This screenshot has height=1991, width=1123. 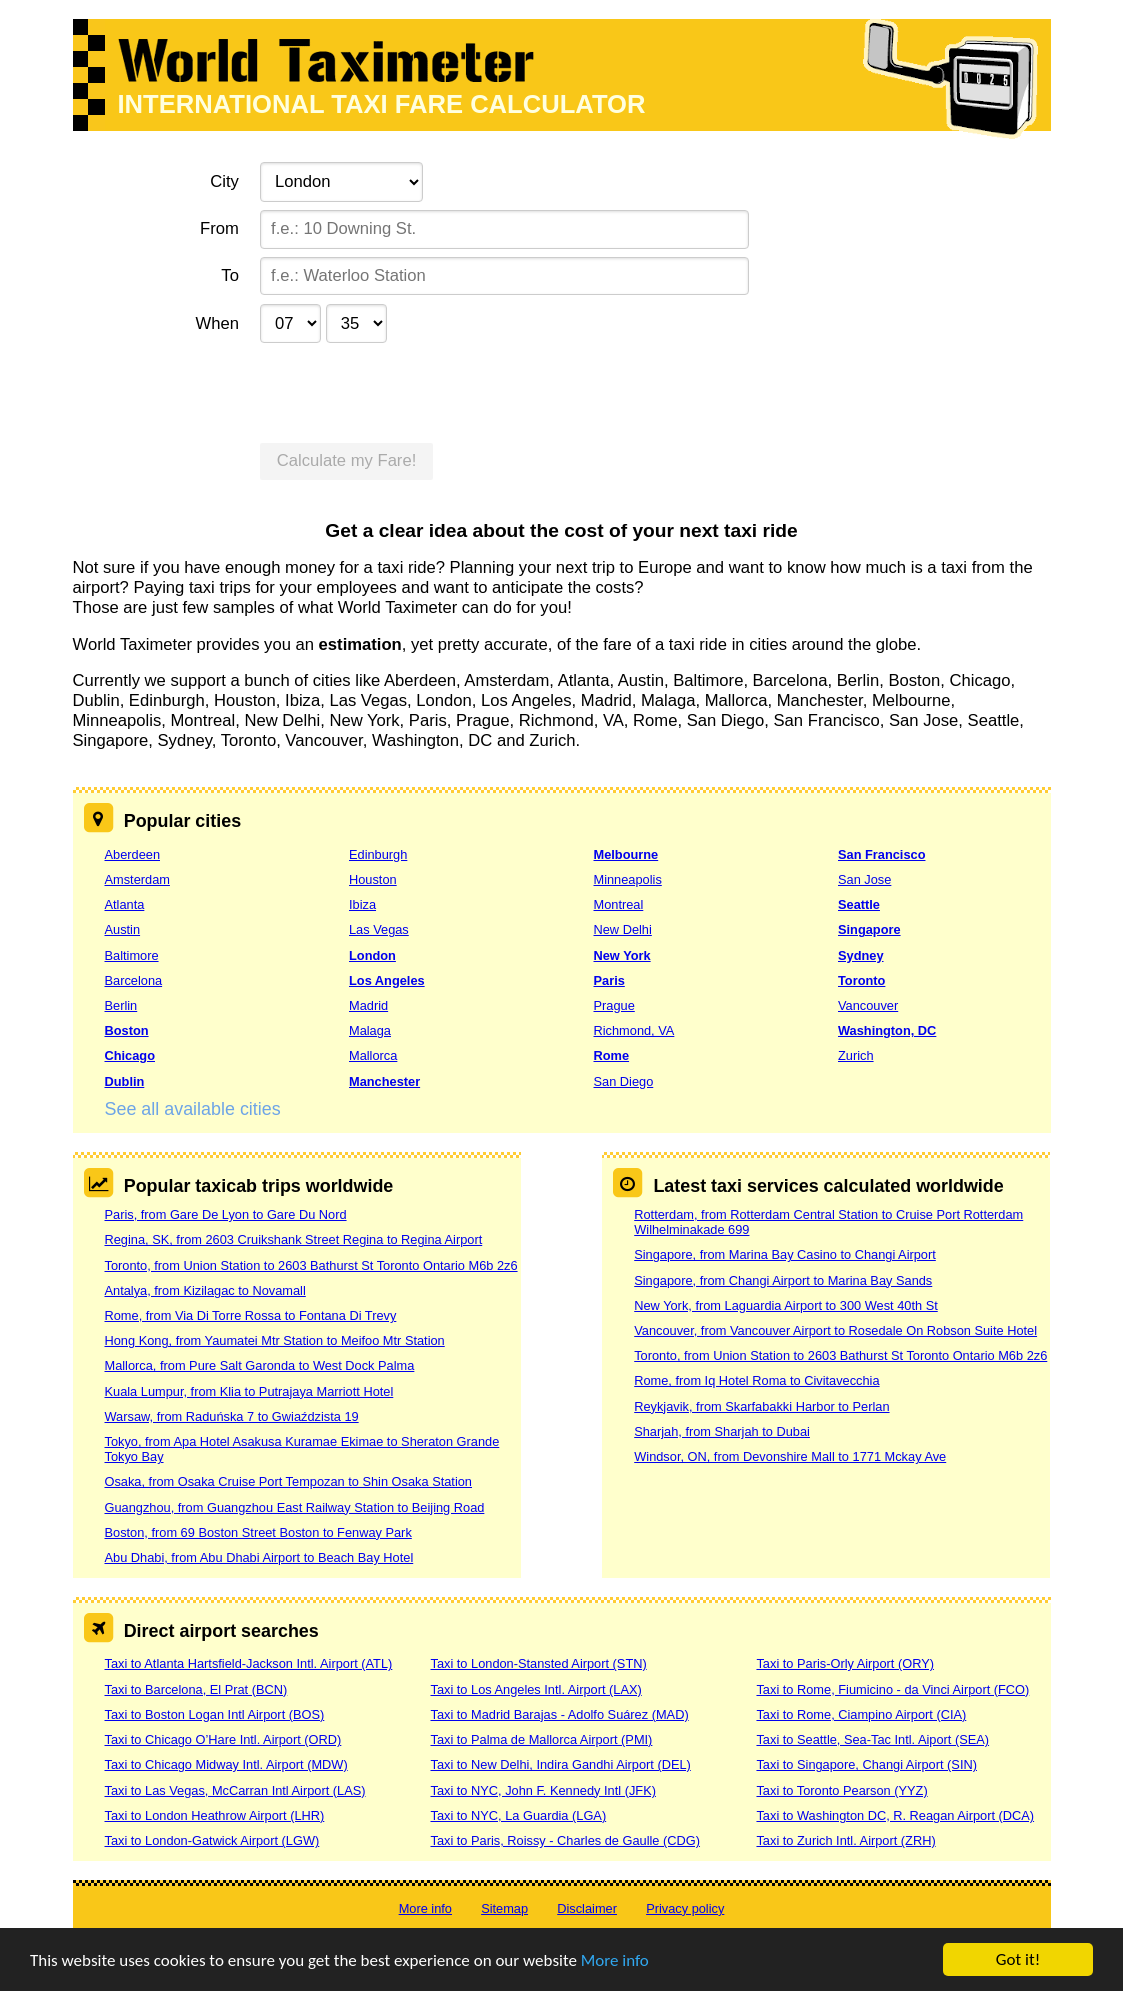 I want to click on Taxi to London-Stansted Airport (STN), so click(x=538, y=1663).